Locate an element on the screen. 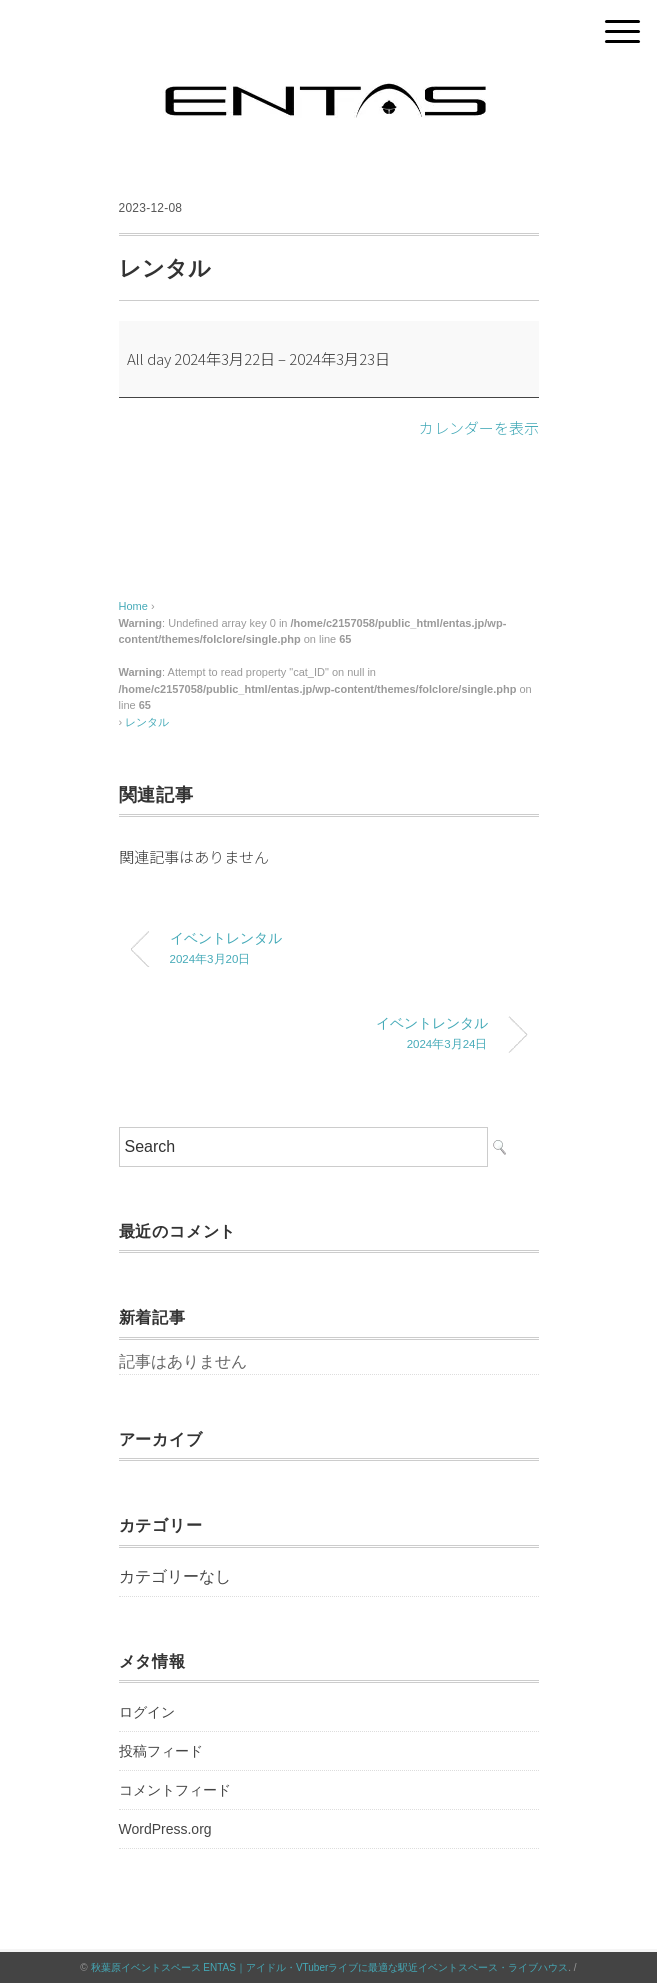 The height and width of the screenshot is (1983, 657). カレンダーを表示 is located at coordinates (479, 427).